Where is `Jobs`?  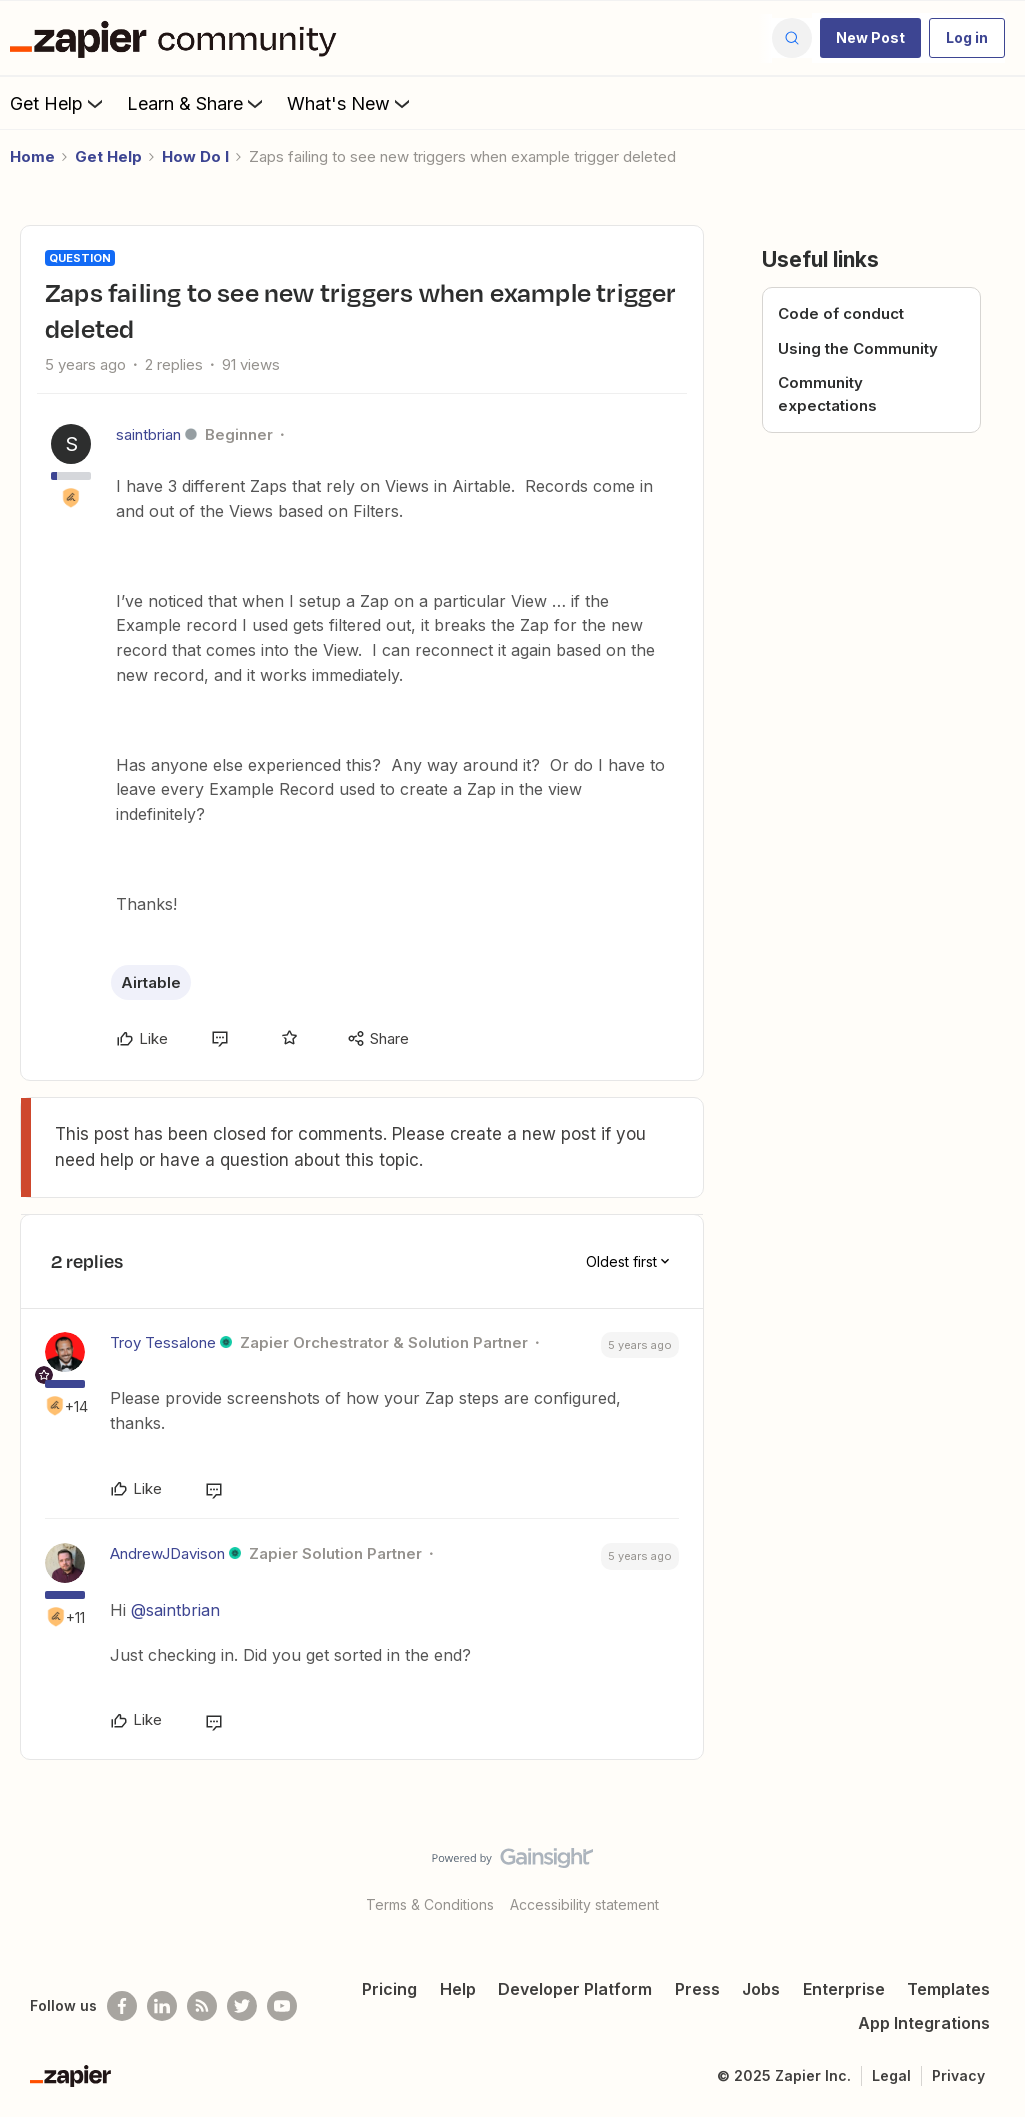 Jobs is located at coordinates (761, 1989).